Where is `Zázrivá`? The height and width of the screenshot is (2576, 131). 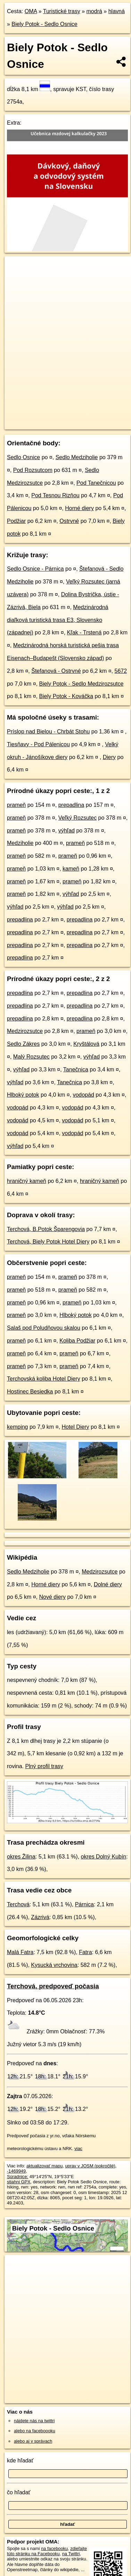 Zázrivá is located at coordinates (40, 1917).